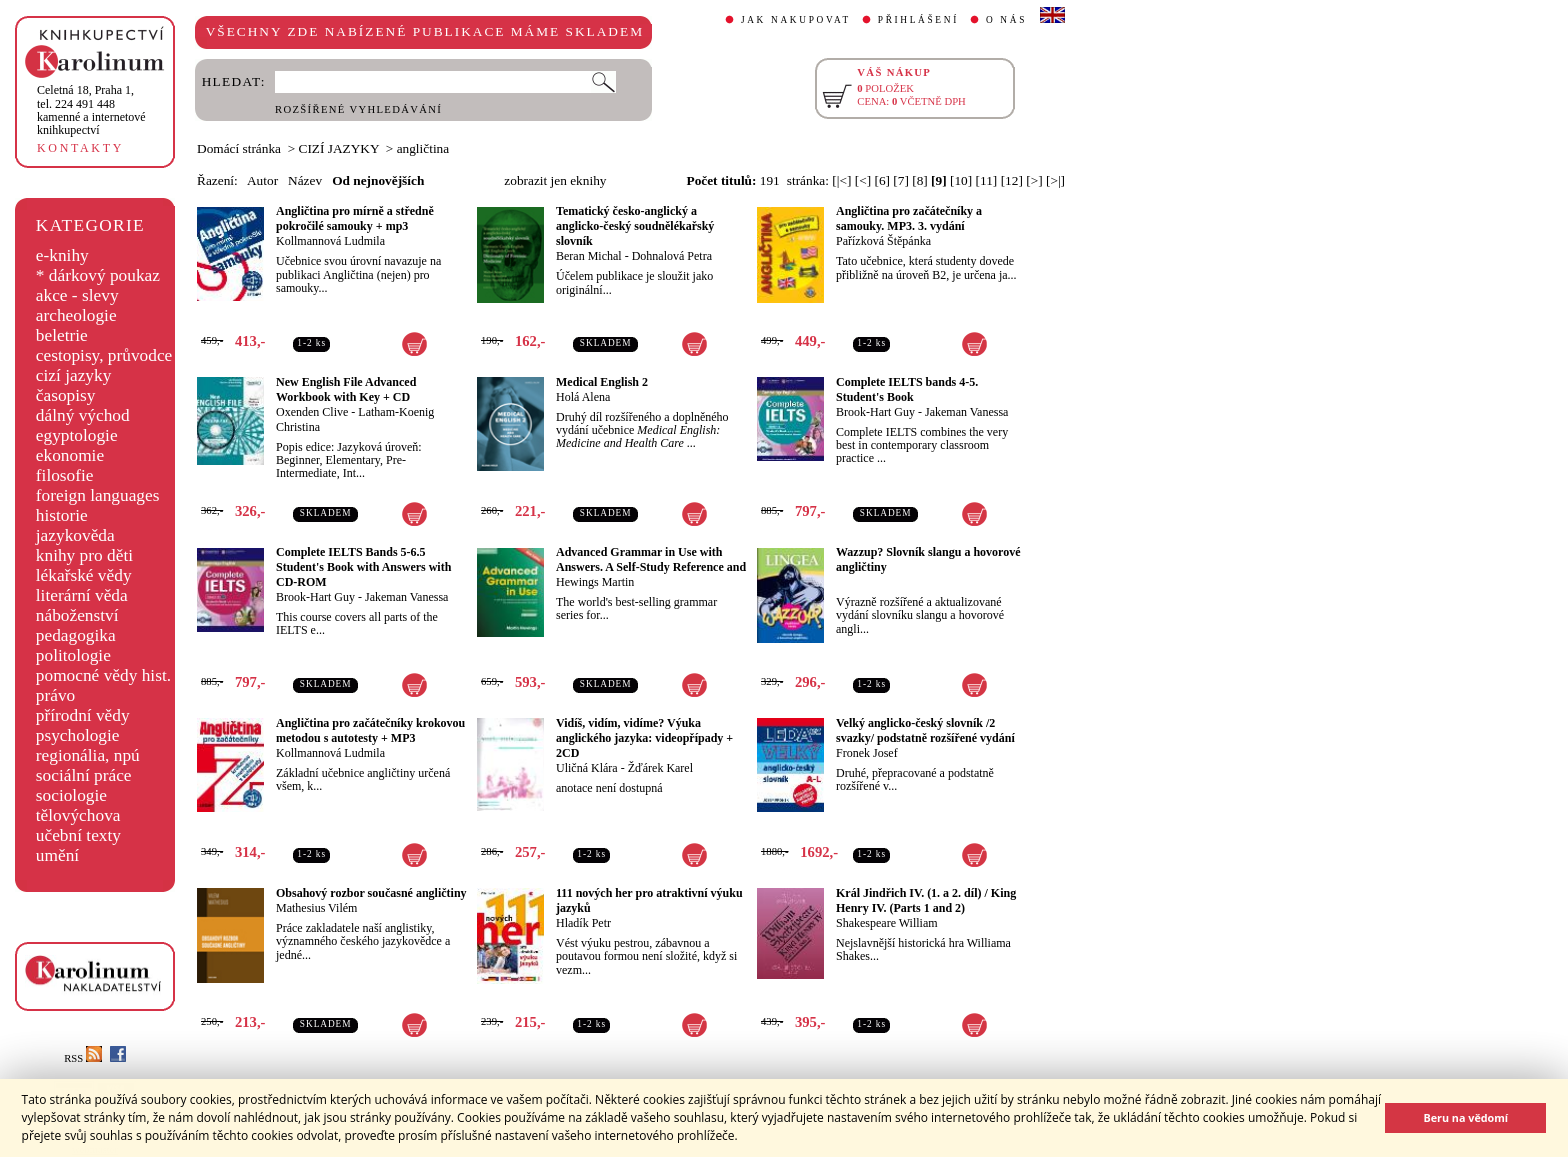  What do you see at coordinates (346, 389) in the screenshot?
I see `New English File Advanced Workbook with Key + CD` at bounding box center [346, 389].